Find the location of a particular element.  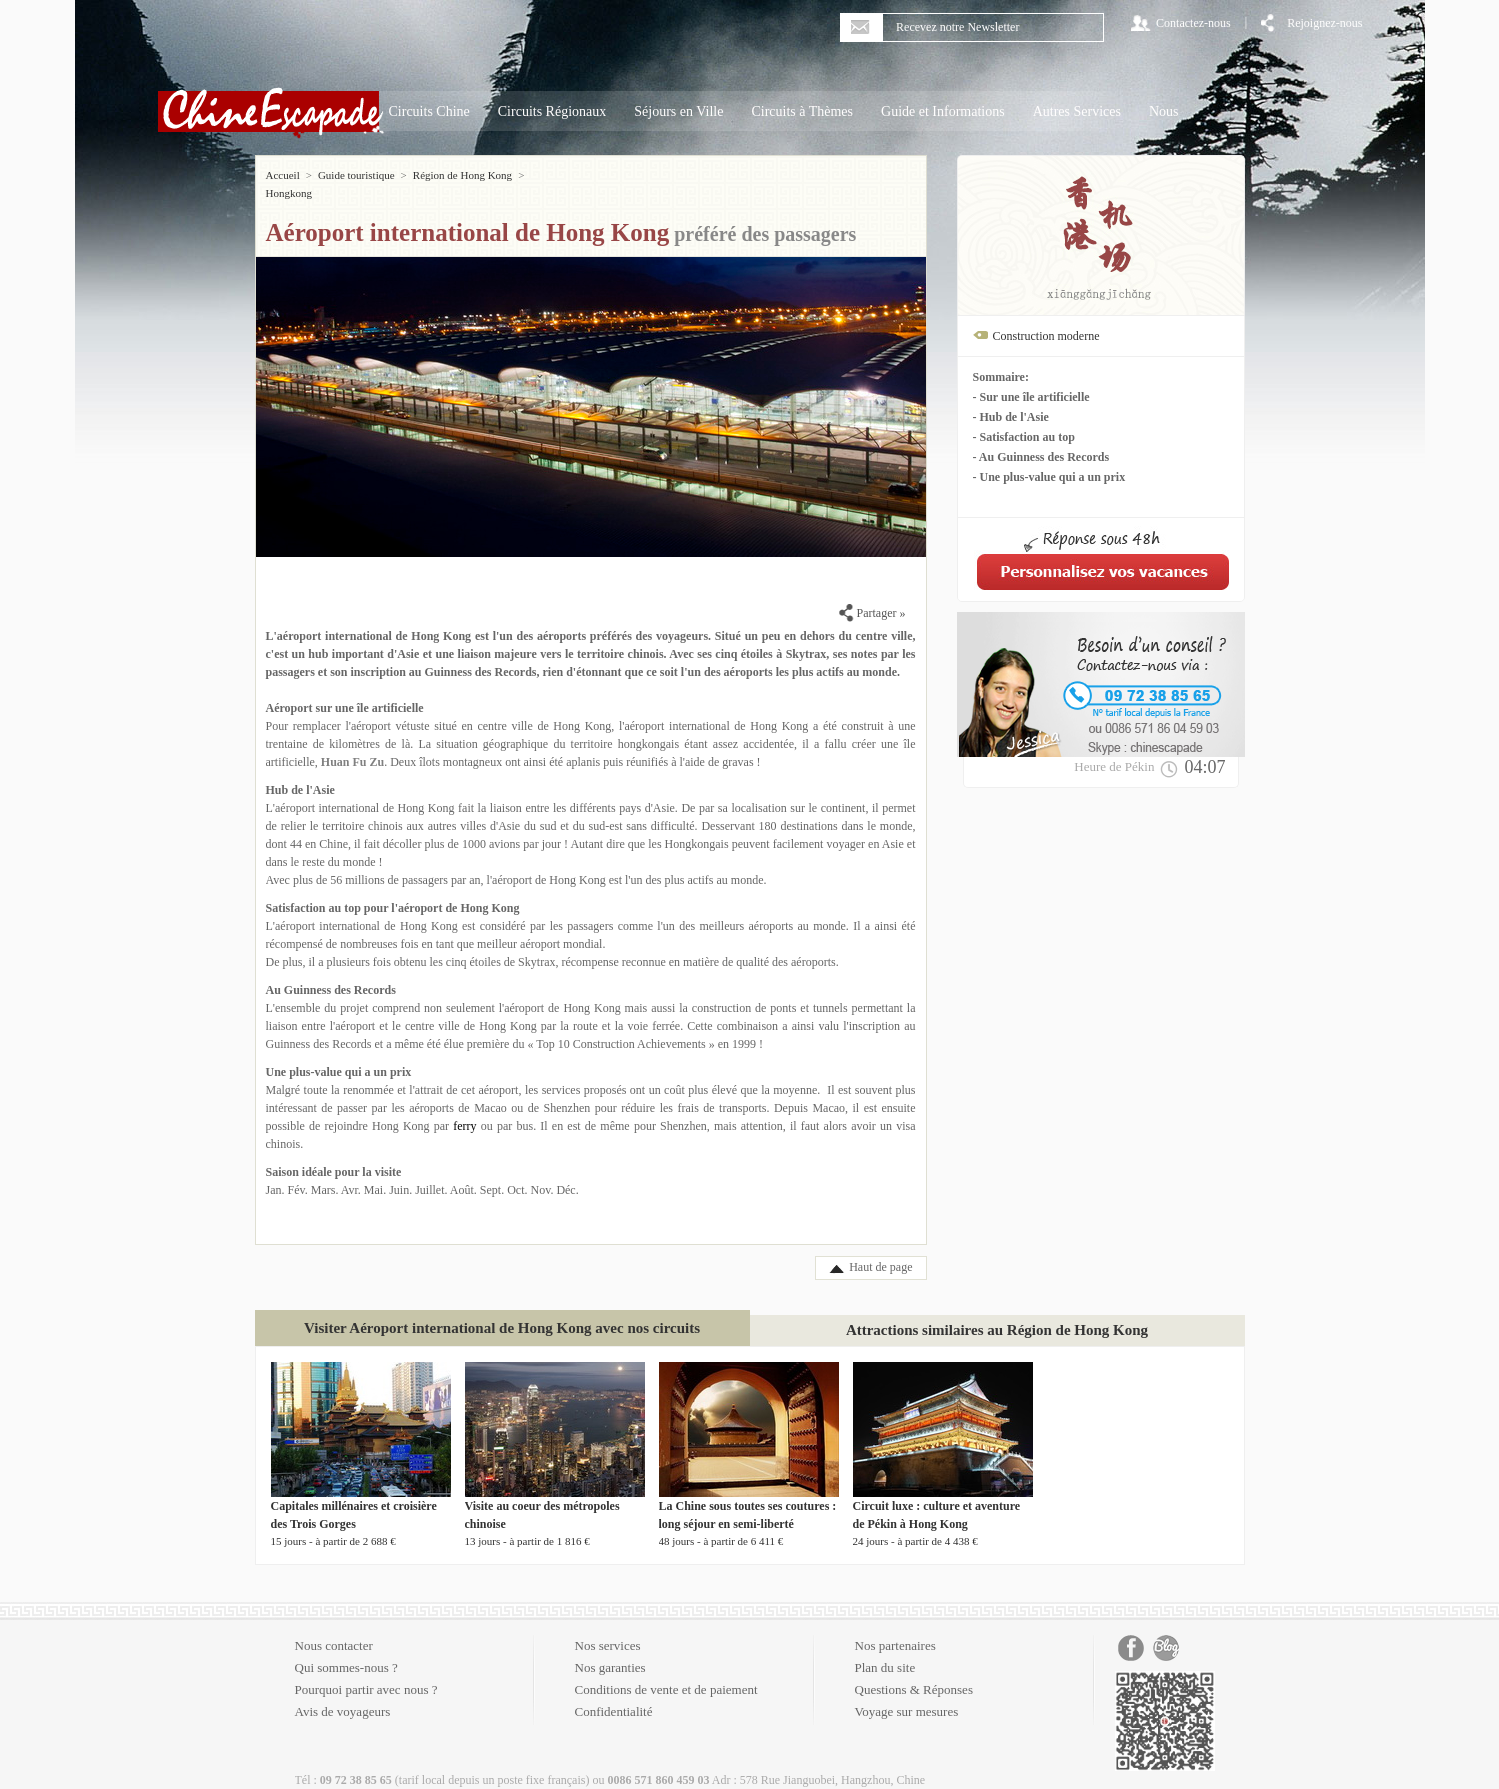

Circuits Régionaux is located at coordinates (552, 111).